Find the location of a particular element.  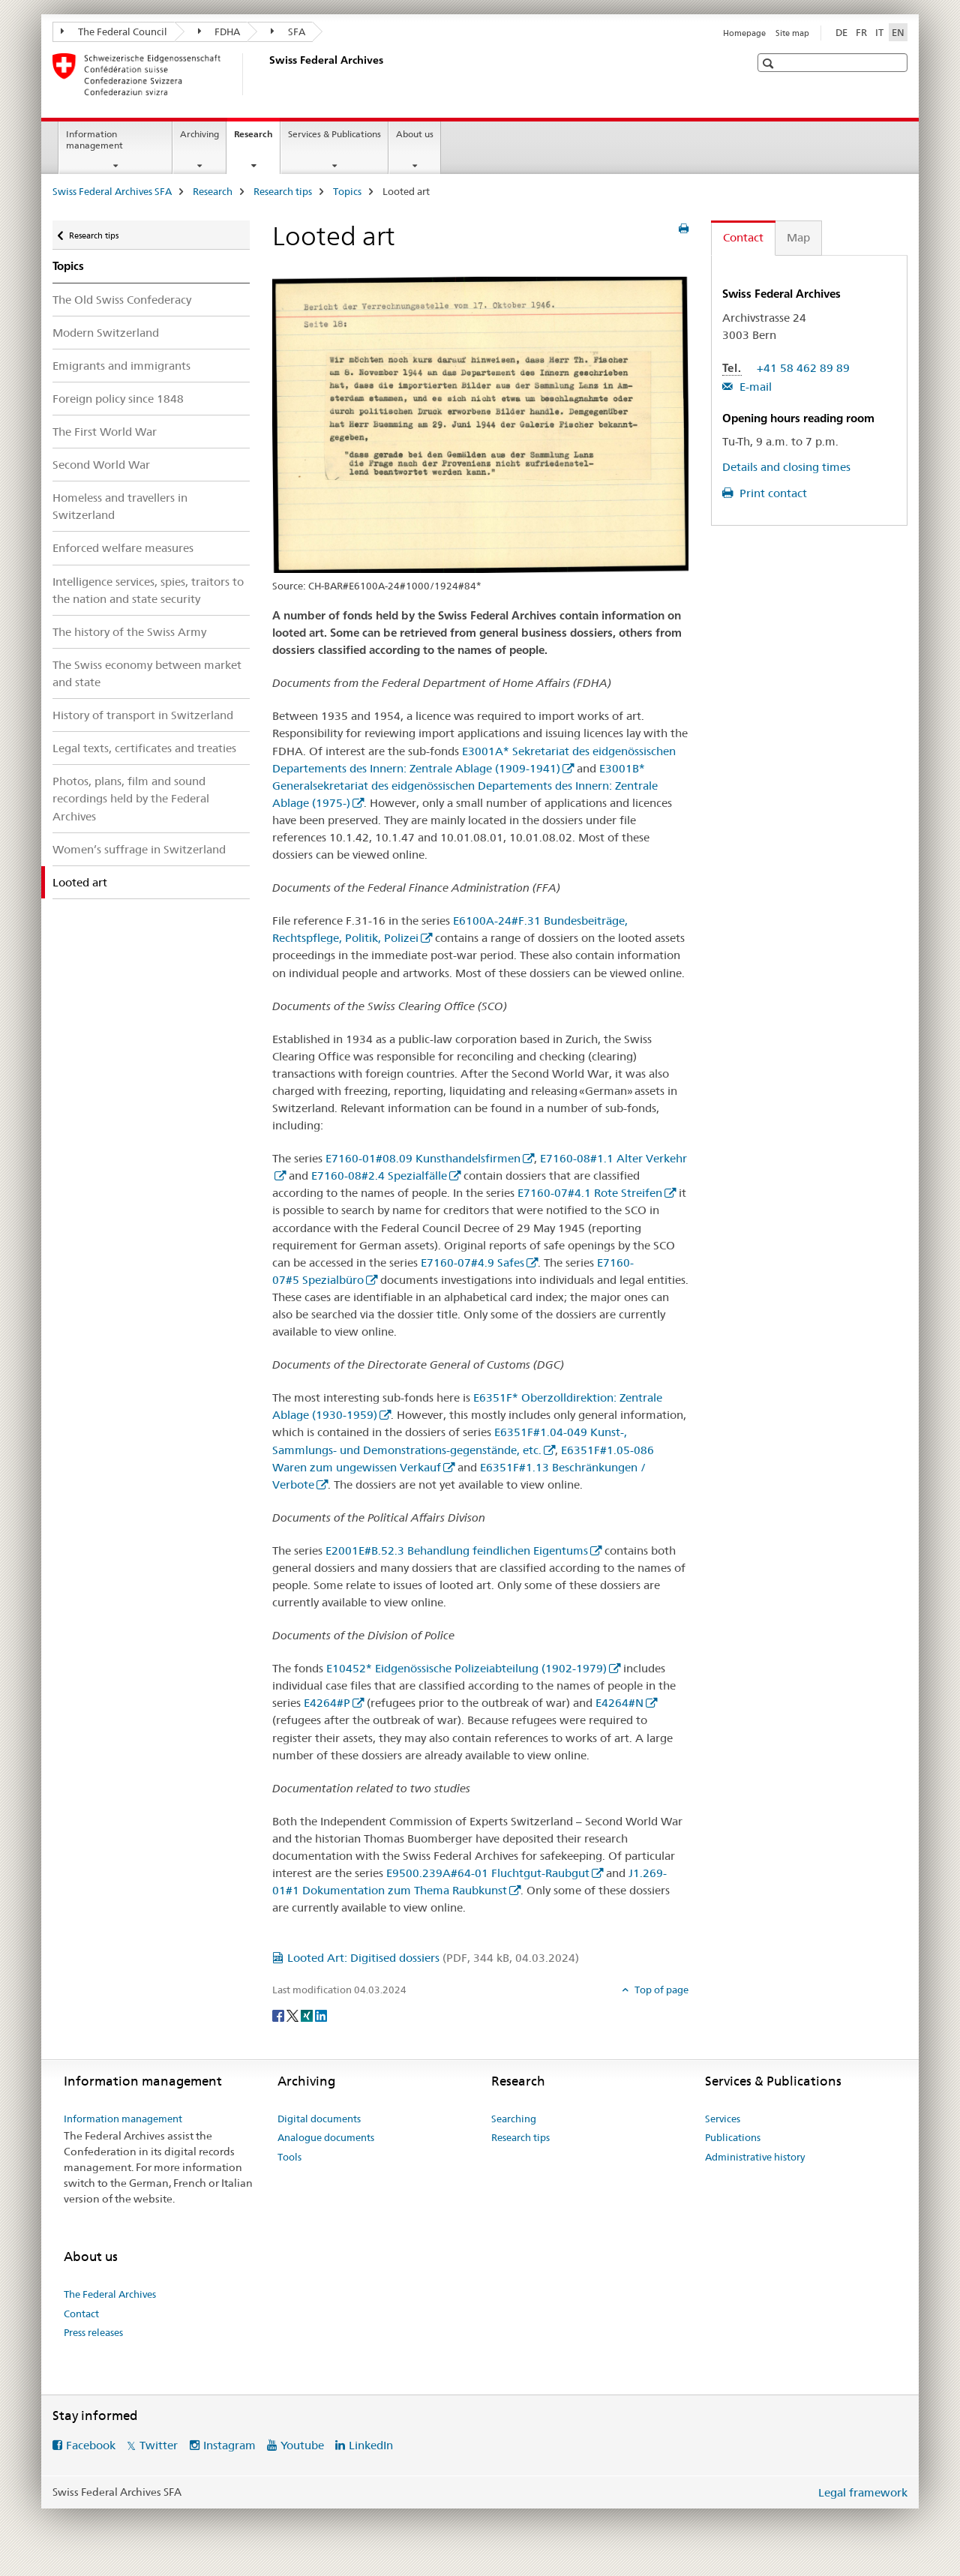

Topics is located at coordinates (347, 191).